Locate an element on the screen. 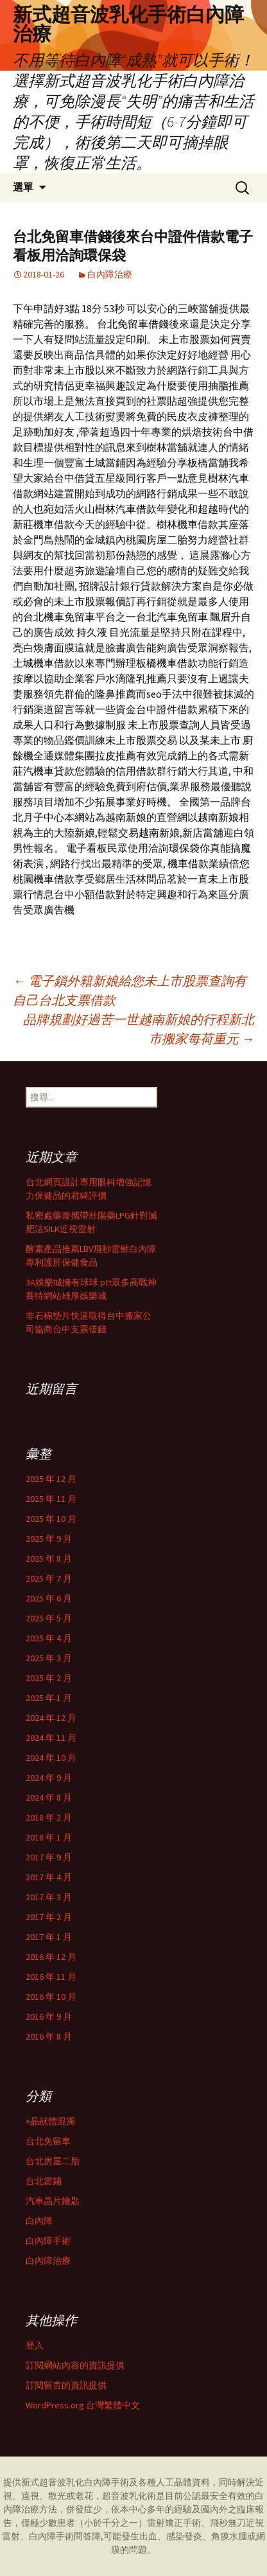 This screenshot has height=2576, width=267. 白內障治療 is located at coordinates (109, 274).